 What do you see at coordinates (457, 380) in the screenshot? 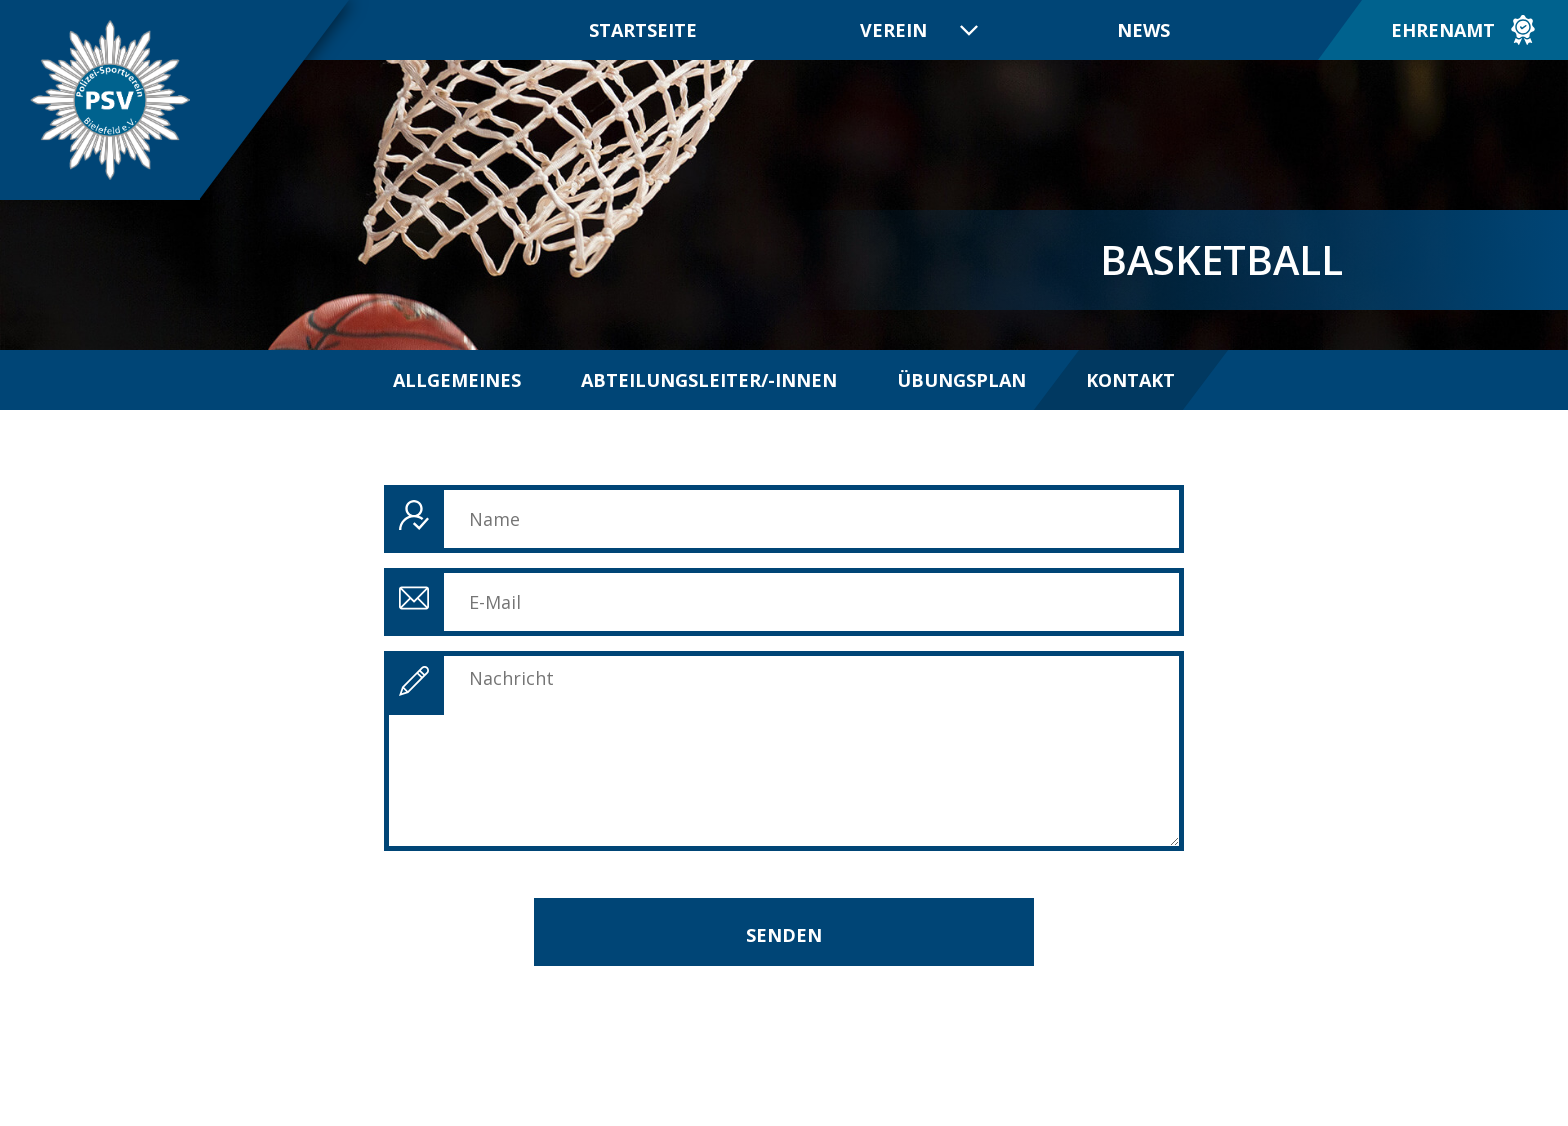
I see `Allgemeines` at bounding box center [457, 380].